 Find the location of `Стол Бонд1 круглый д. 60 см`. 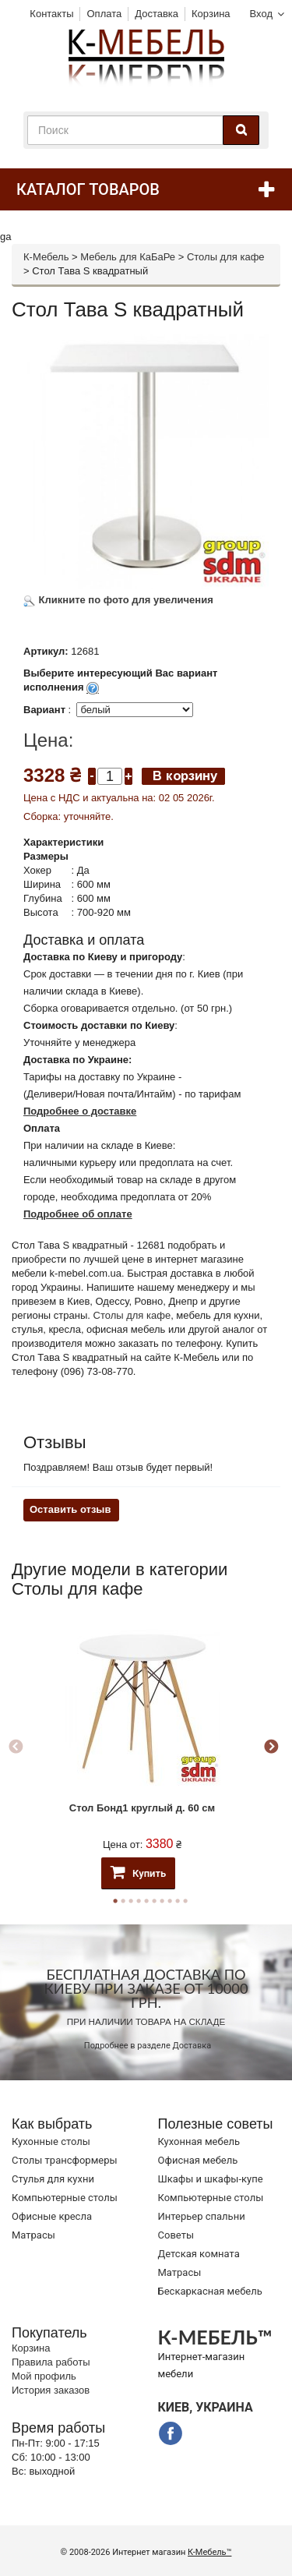

Стол Бонд1 круглый д. 60 см is located at coordinates (142, 1808).